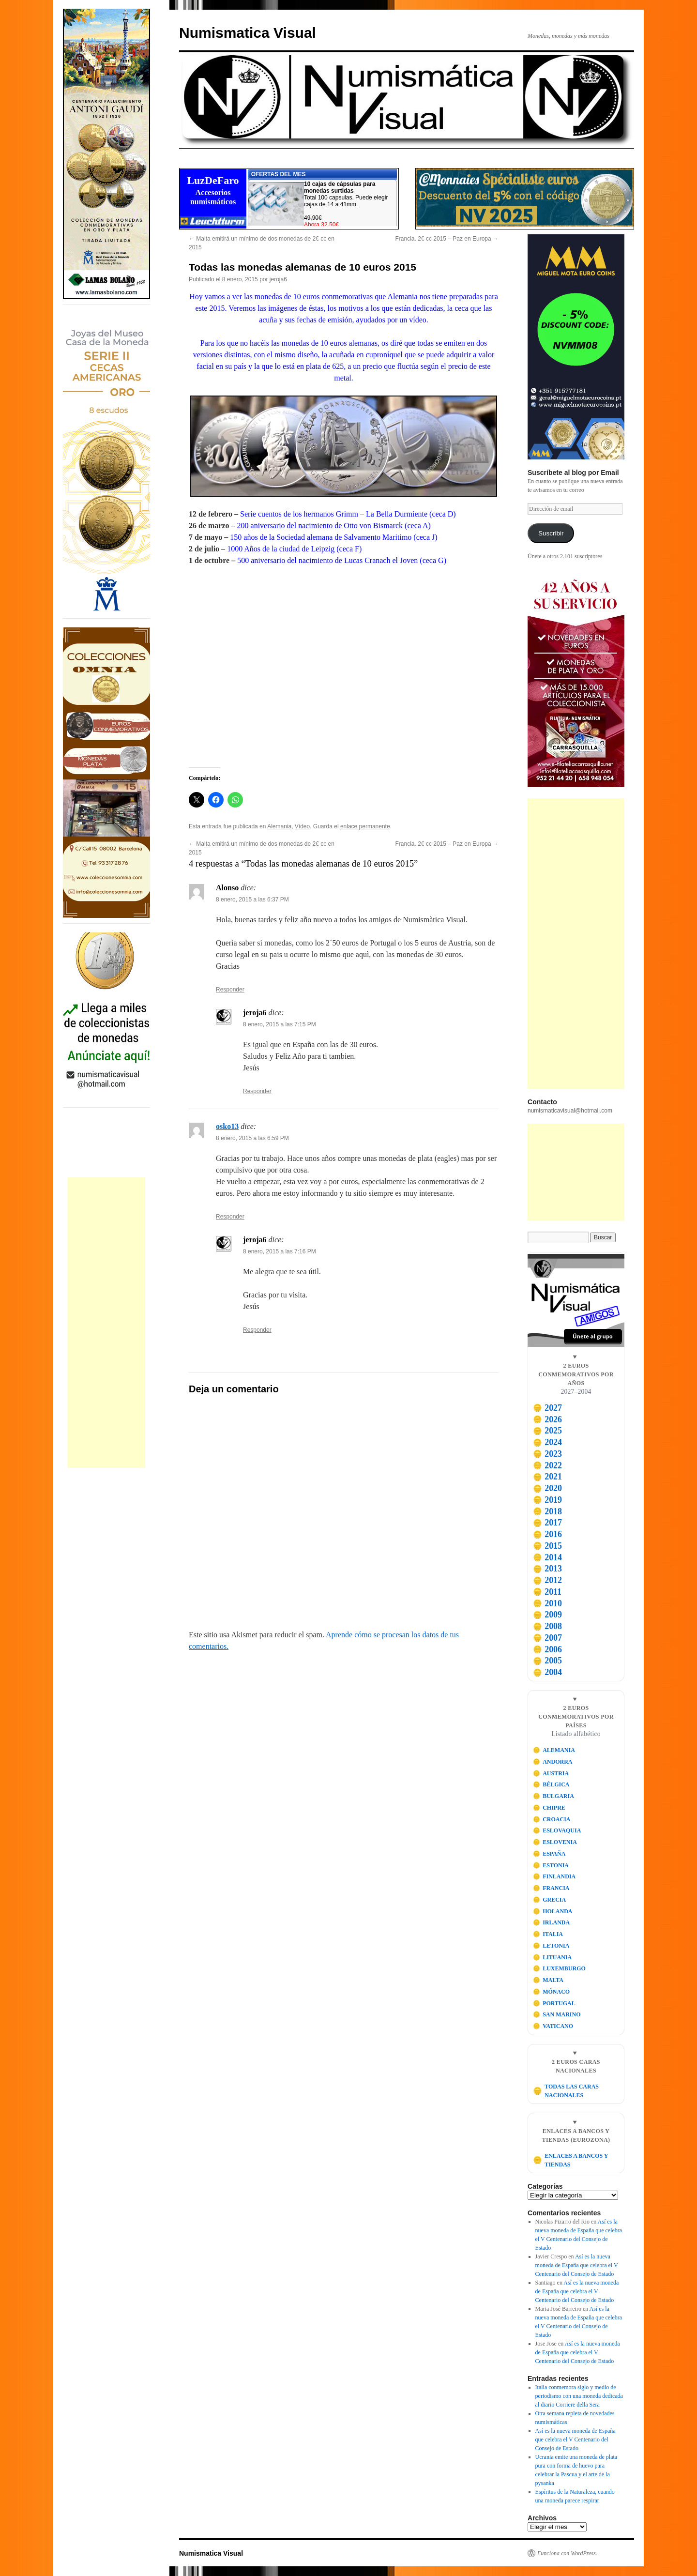 The width and height of the screenshot is (697, 2576). What do you see at coordinates (547, 1546) in the screenshot?
I see `2015` at bounding box center [547, 1546].